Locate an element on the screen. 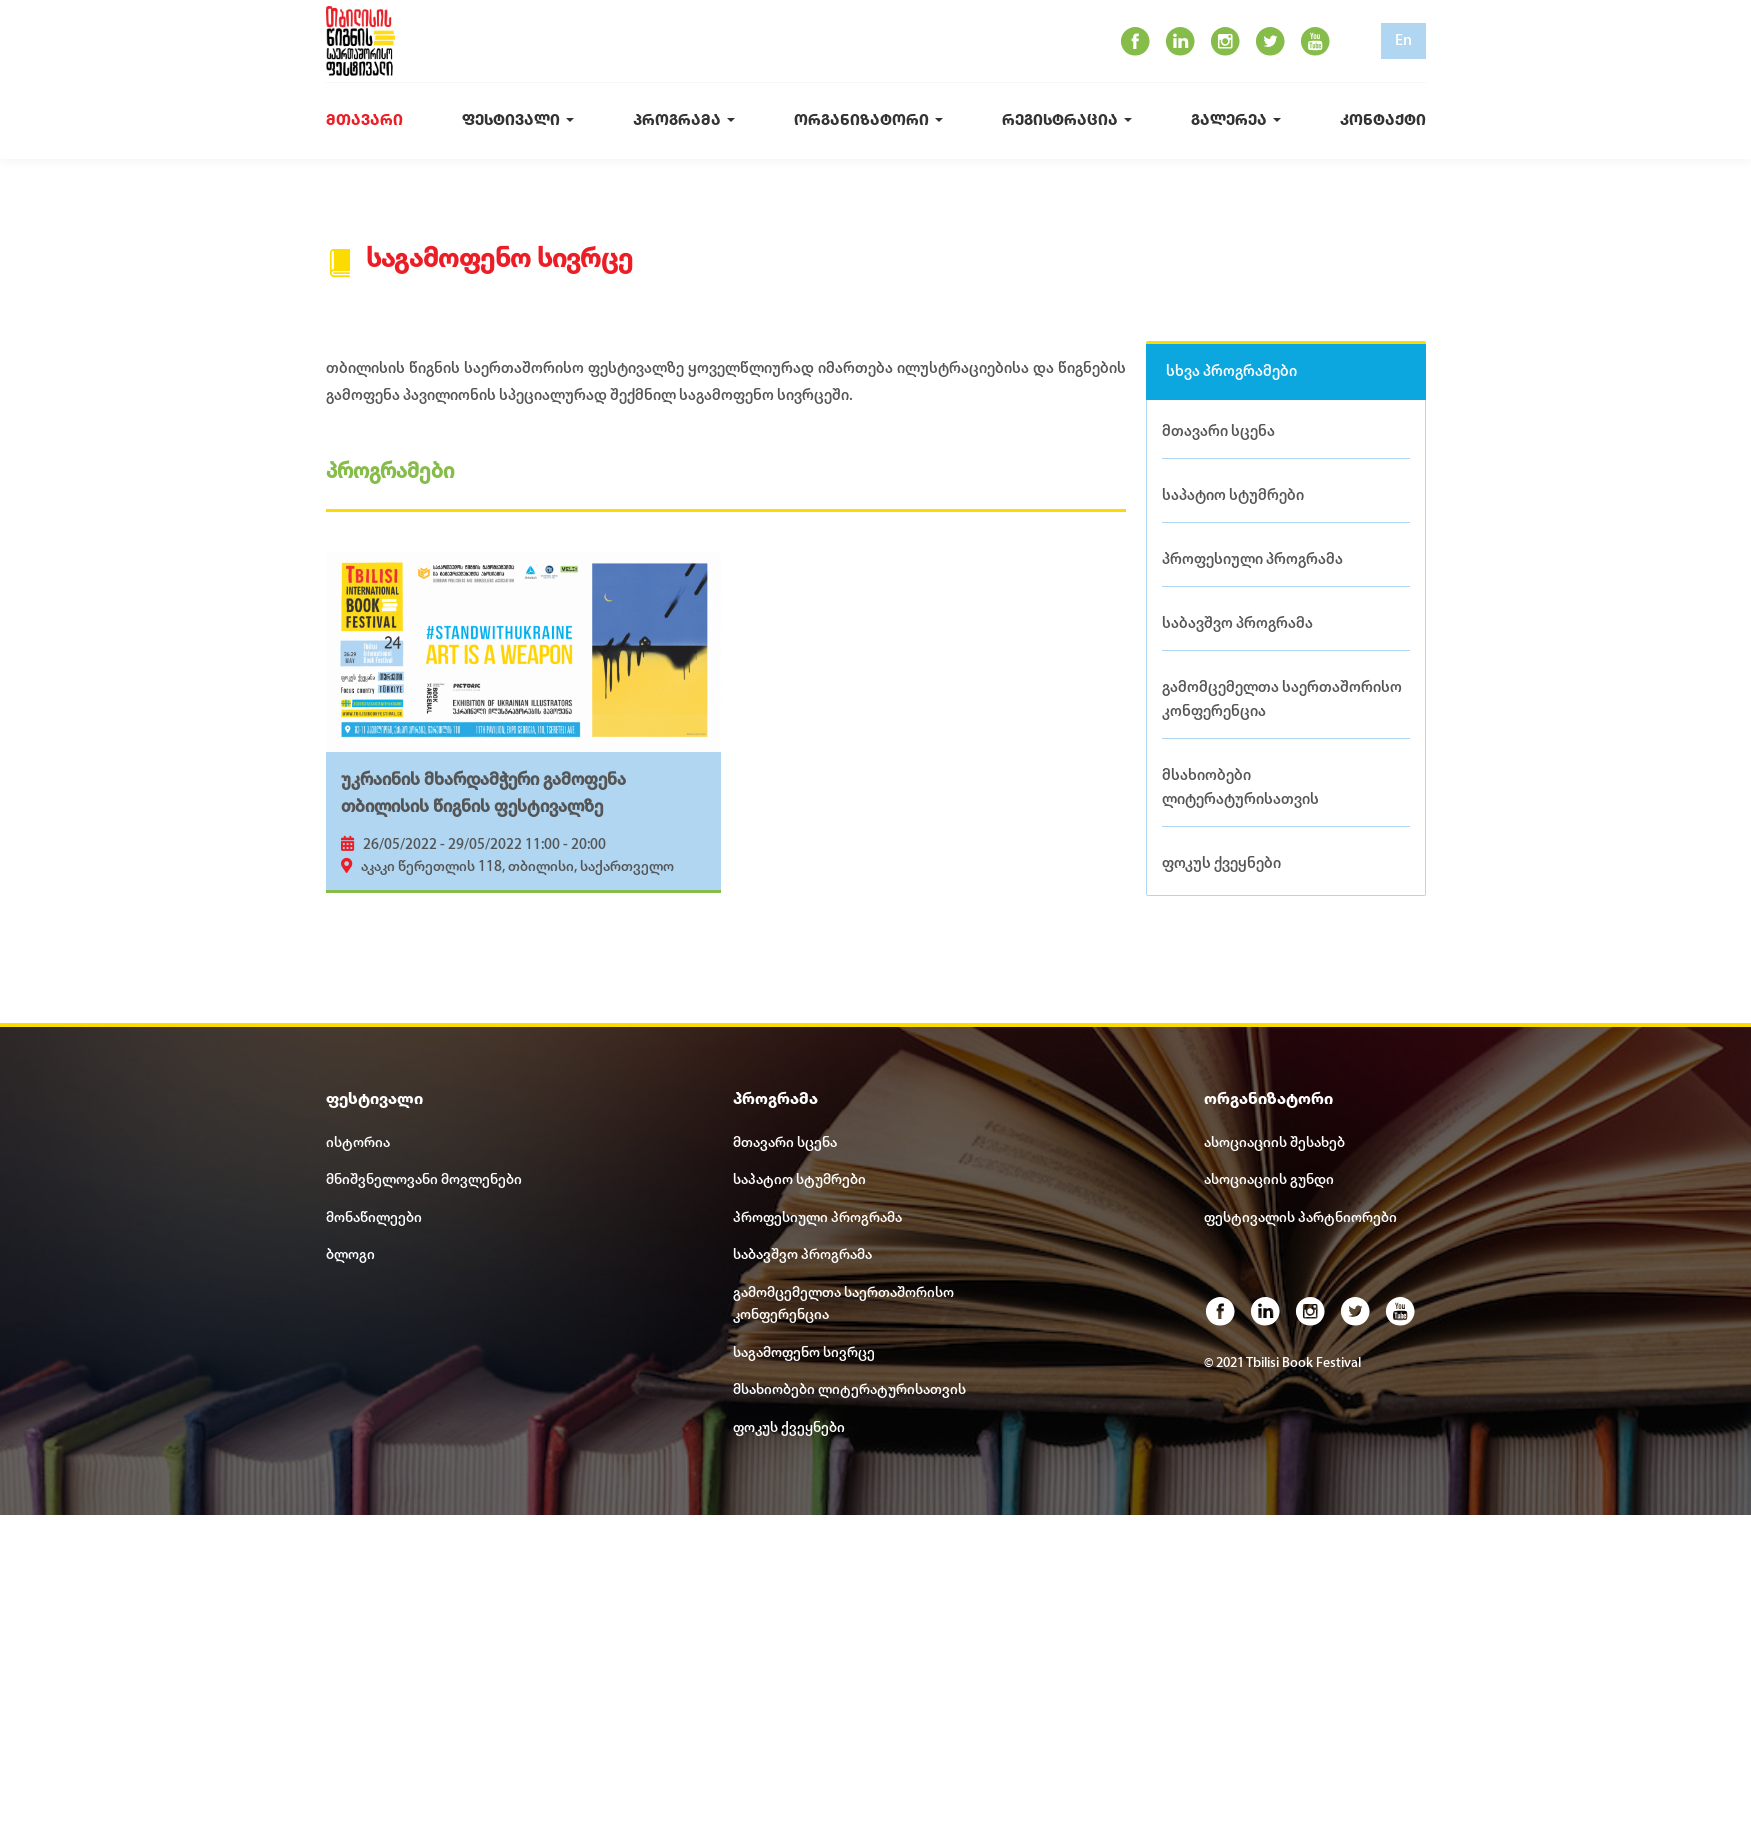 The image size is (1751, 1848). მთავარი სცენა is located at coordinates (1218, 432).